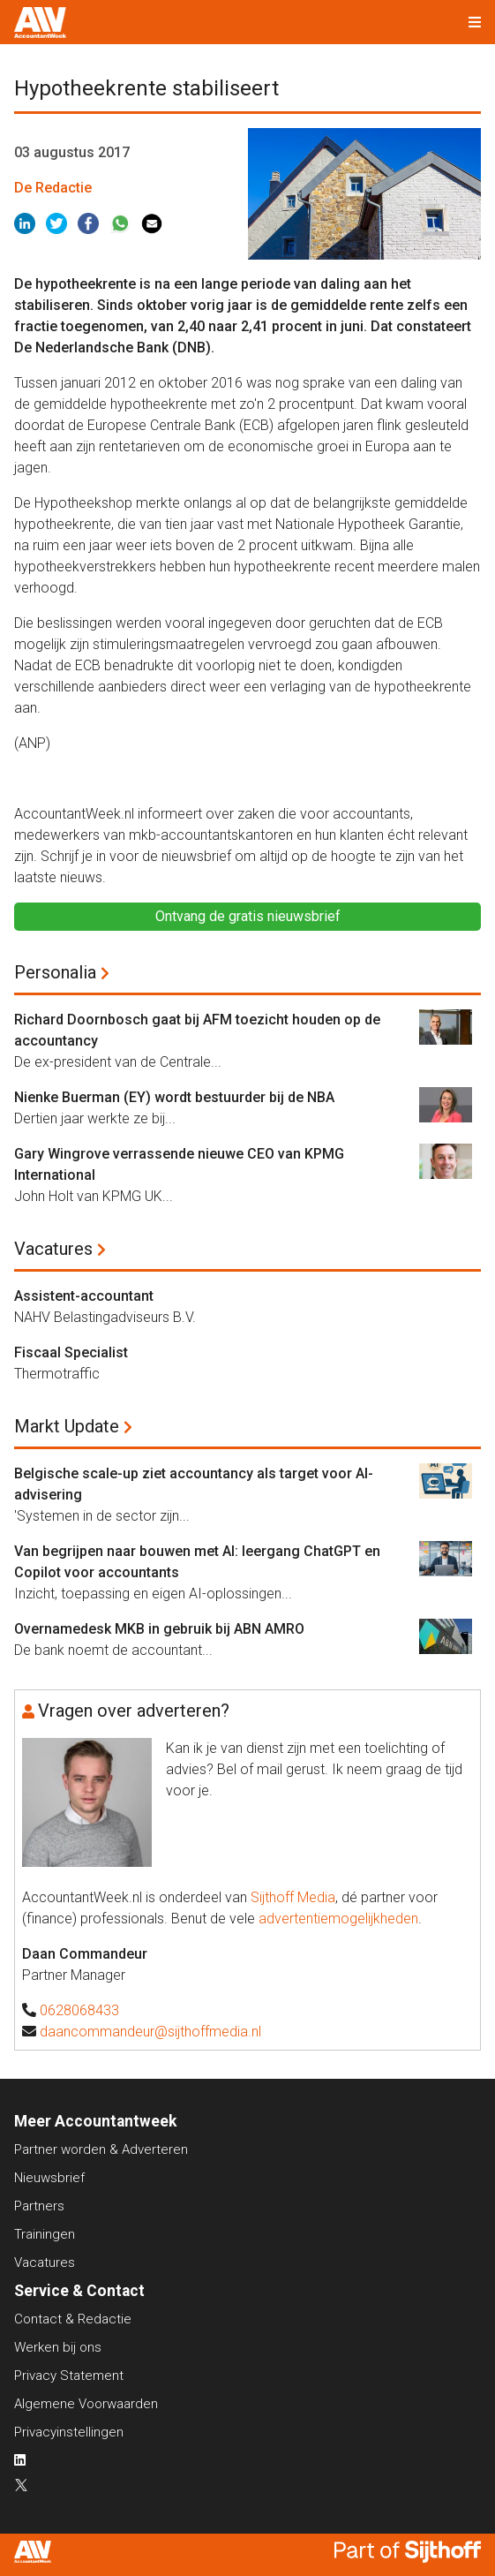  What do you see at coordinates (71, 1352) in the screenshot?
I see `Fiscaal Specialist` at bounding box center [71, 1352].